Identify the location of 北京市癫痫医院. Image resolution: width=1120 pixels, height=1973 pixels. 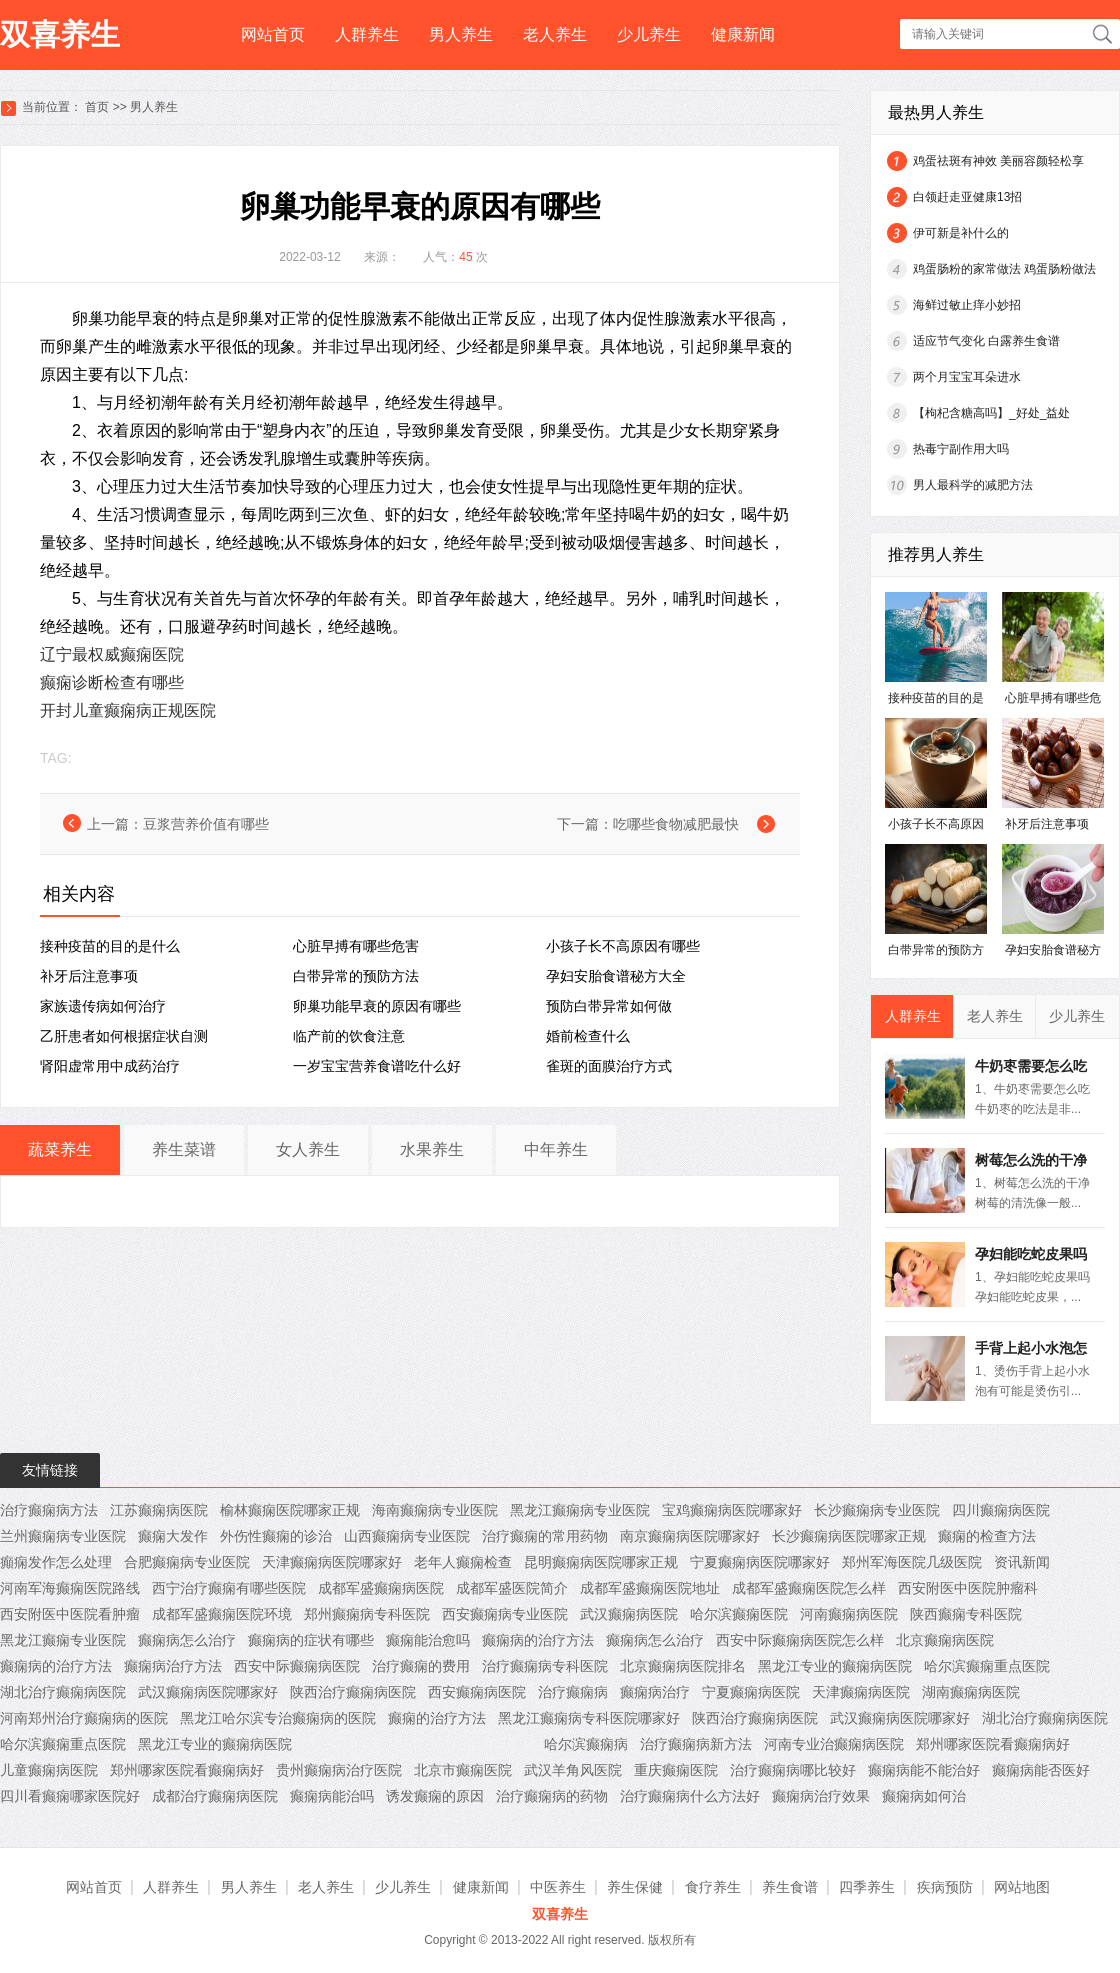
(463, 1770).